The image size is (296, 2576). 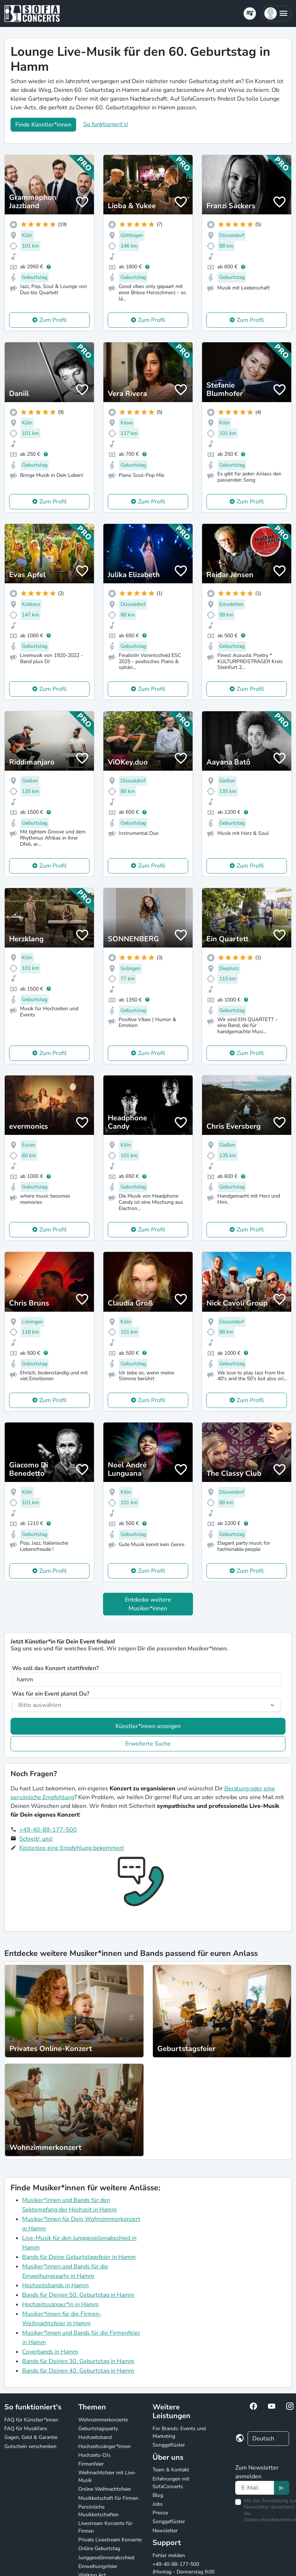 What do you see at coordinates (99, 2548) in the screenshot?
I see `Online Geburtstag` at bounding box center [99, 2548].